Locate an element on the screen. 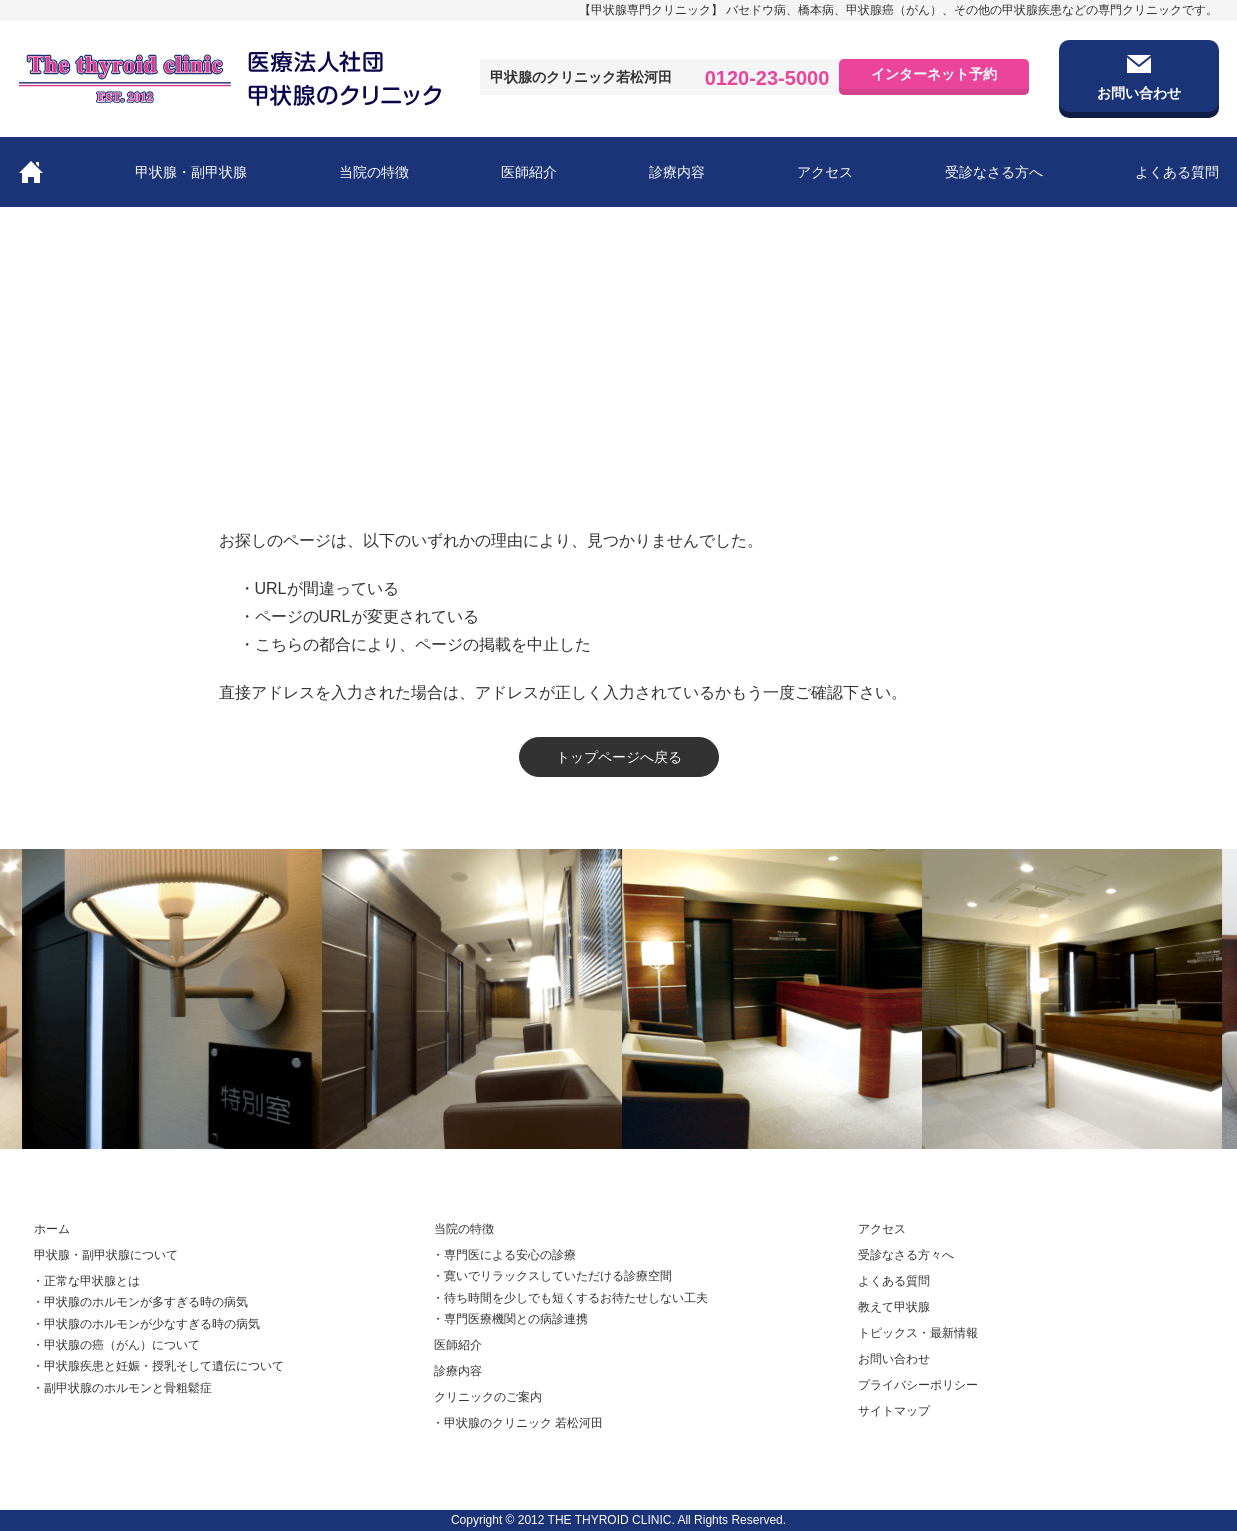  ・甲状腺疾患と妊娠・授乳そして遺伝について is located at coordinates (158, 1367).